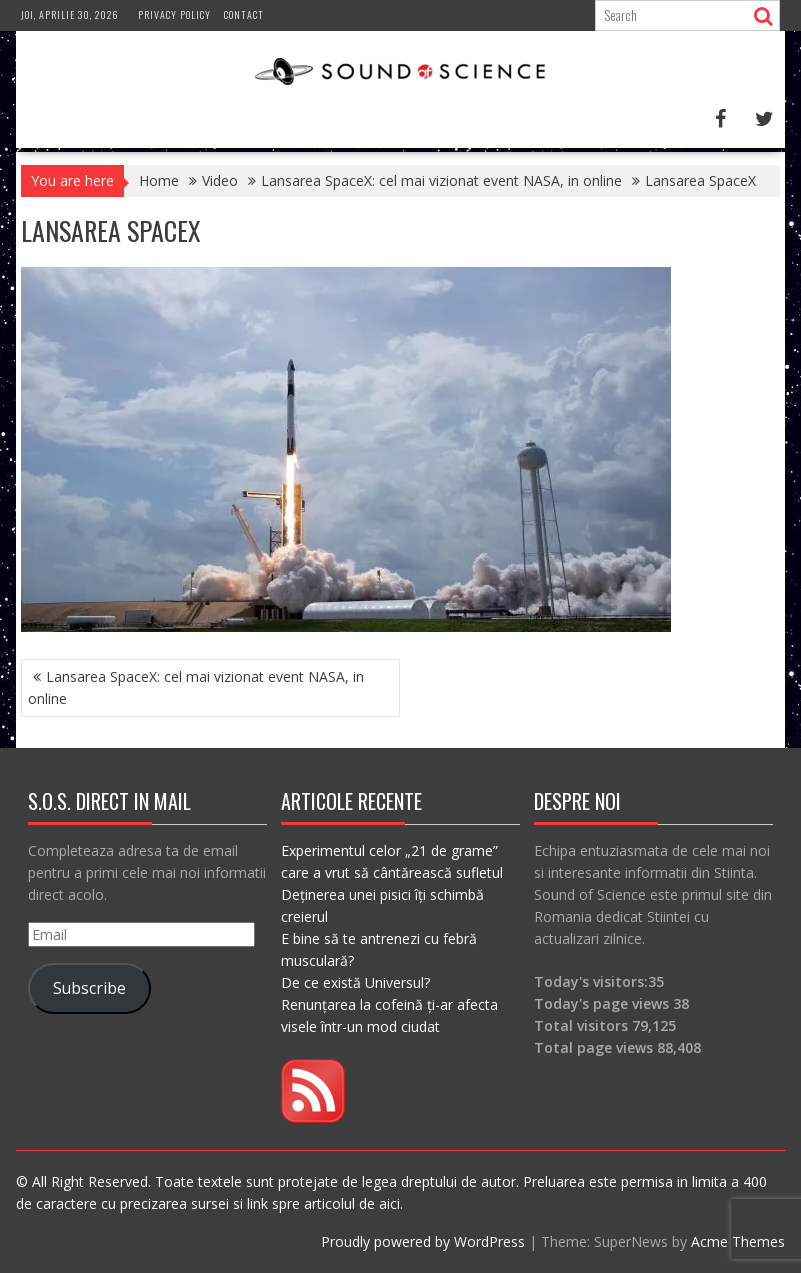 The image size is (801, 1273). What do you see at coordinates (196, 687) in the screenshot?
I see `Lansarea SpaceX: cel mai vizionat event NASA, in online` at bounding box center [196, 687].